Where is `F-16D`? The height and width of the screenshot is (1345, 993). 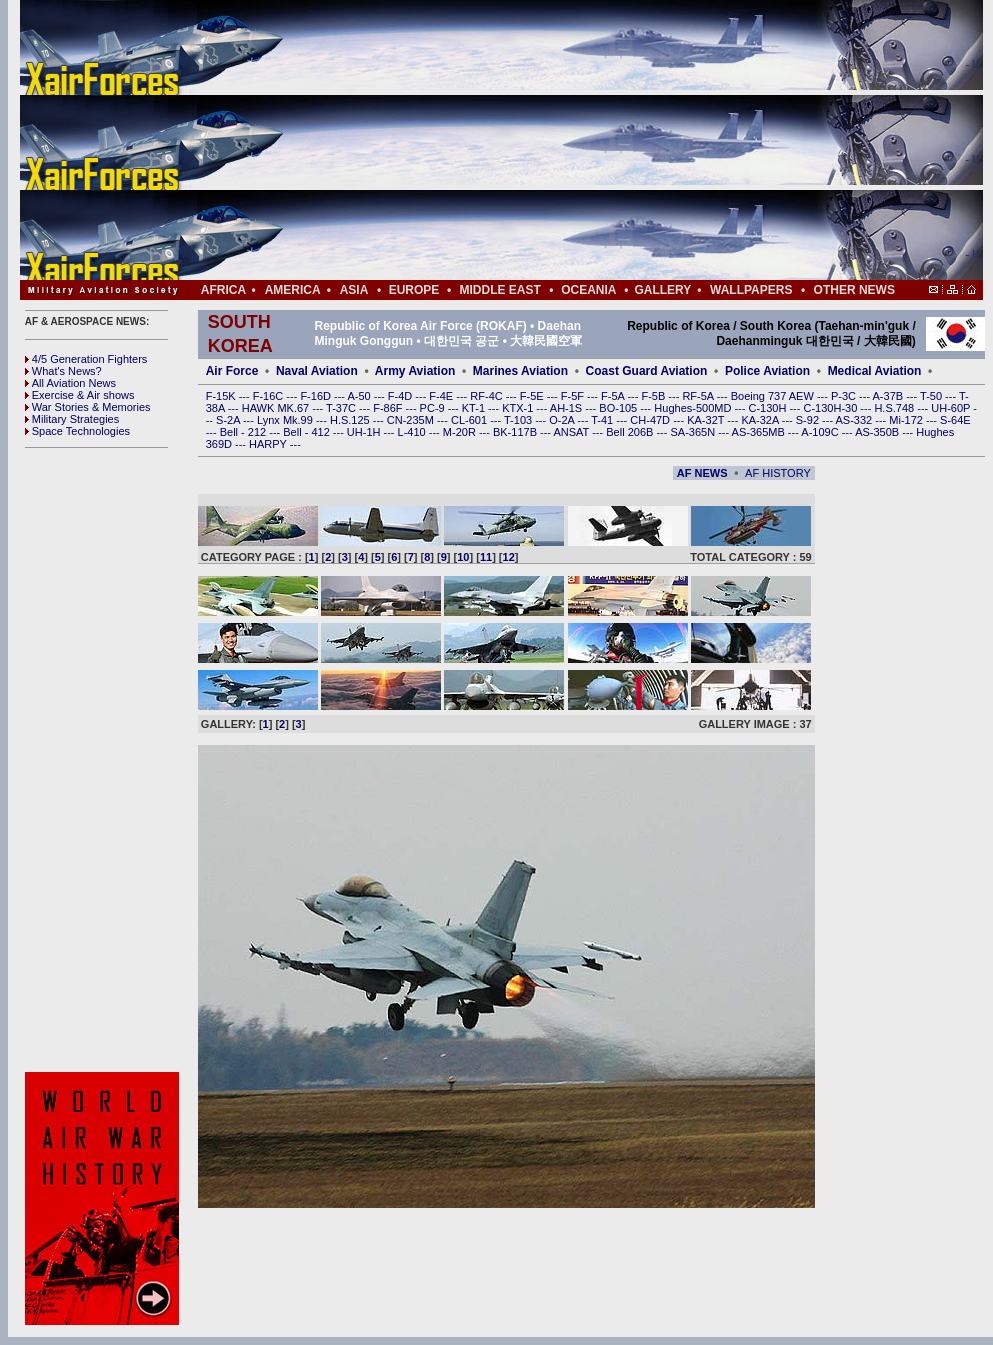
F-16D is located at coordinates (317, 396).